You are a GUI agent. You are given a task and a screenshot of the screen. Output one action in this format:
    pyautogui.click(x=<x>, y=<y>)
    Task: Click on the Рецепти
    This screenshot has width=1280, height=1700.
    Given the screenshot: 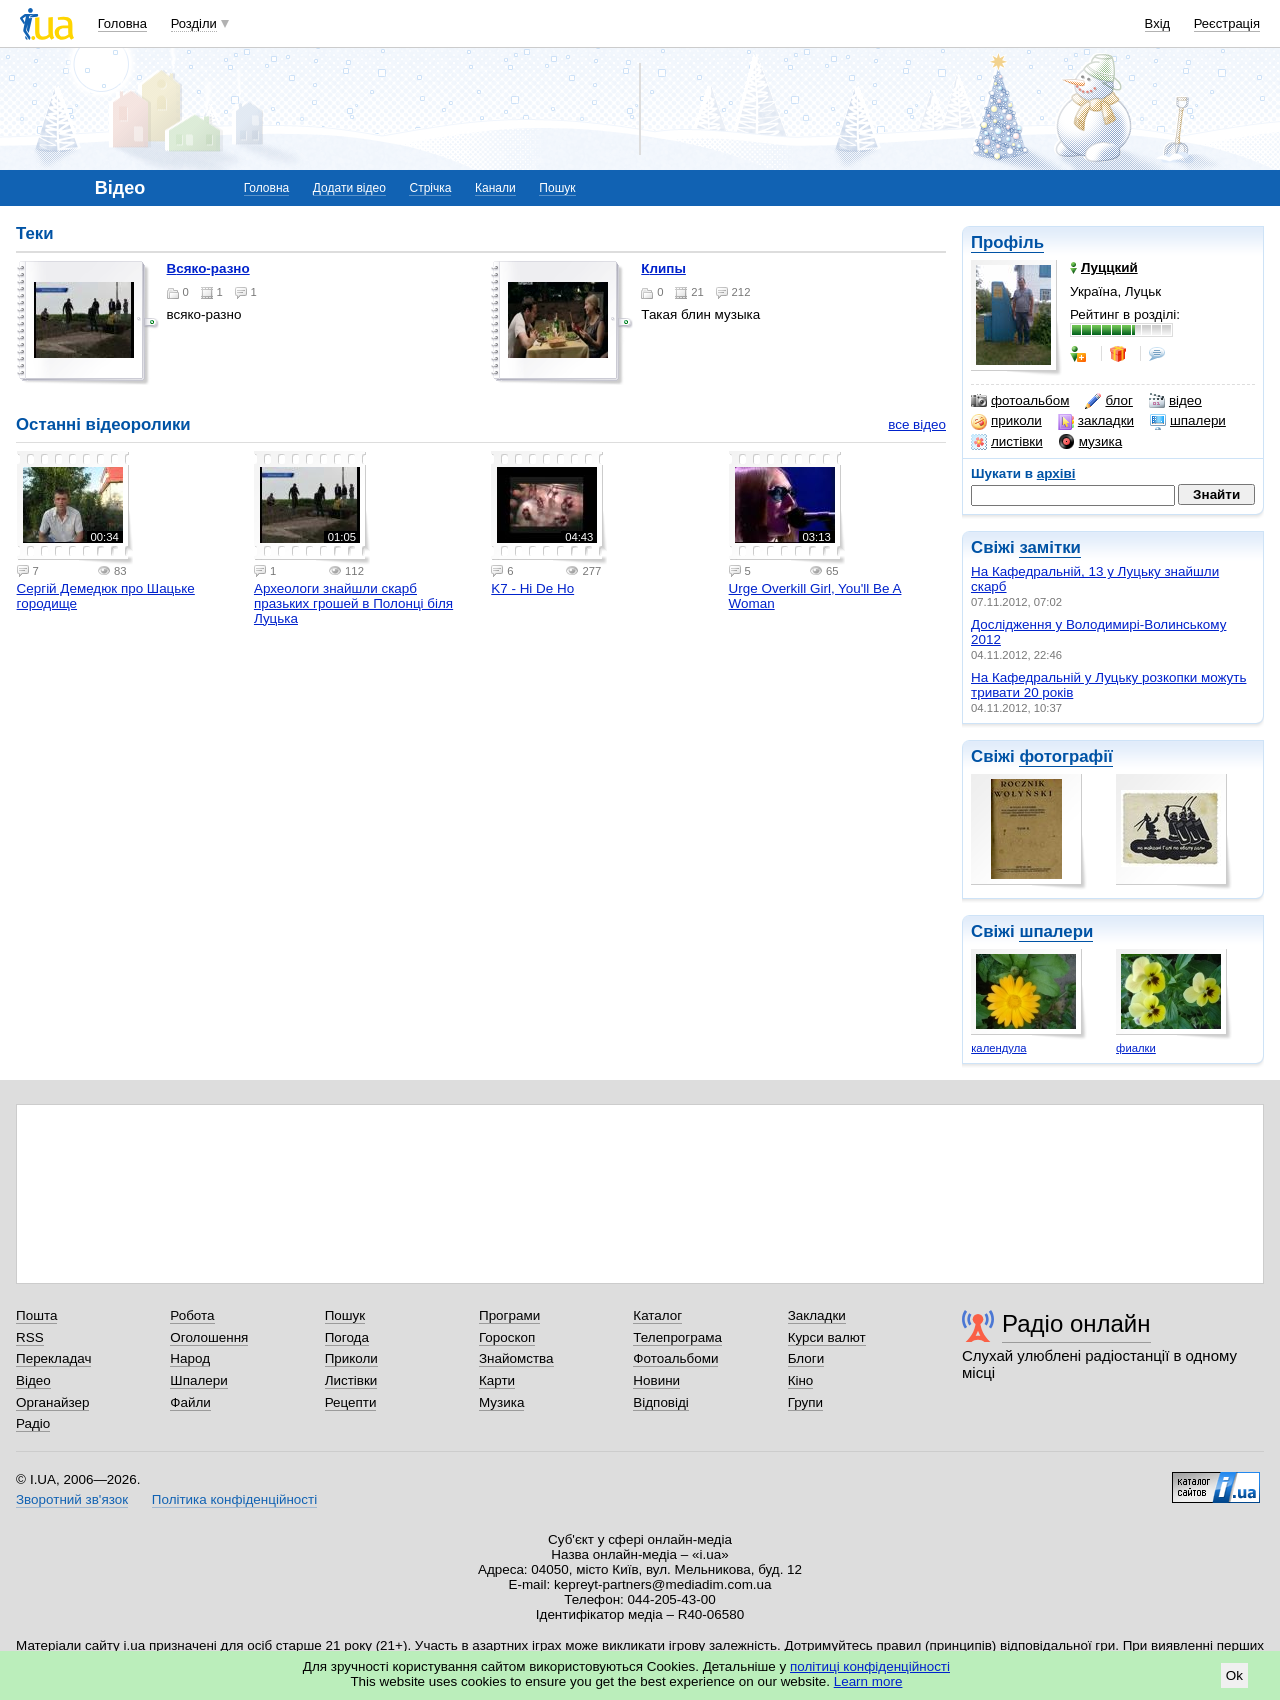 What is the action you would take?
    pyautogui.click(x=351, y=1402)
    